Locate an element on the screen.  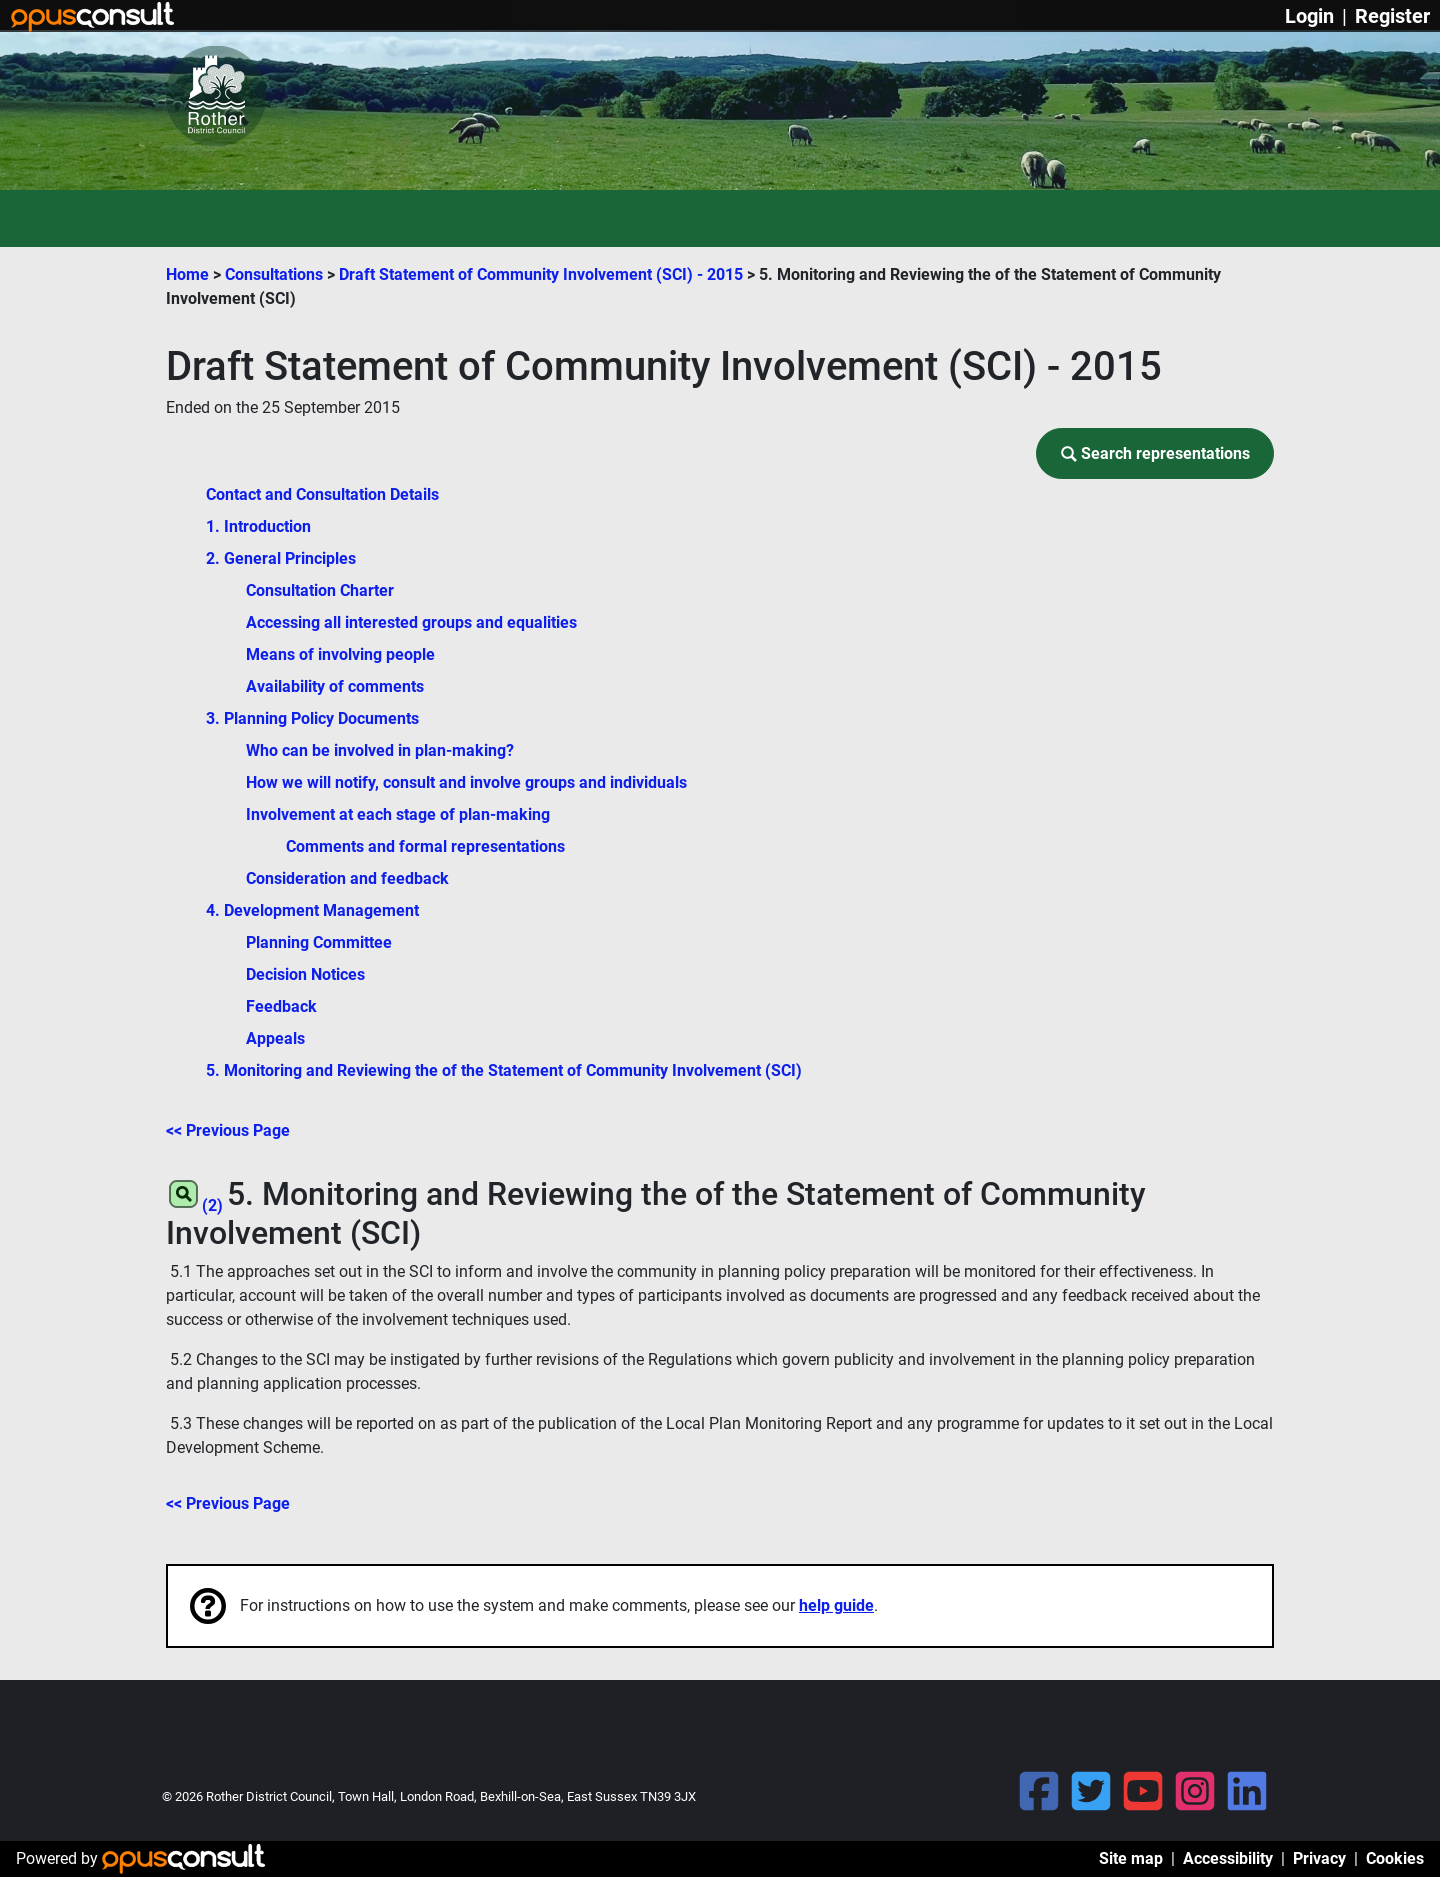
Accessing all interested groups and equalities is located at coordinates (411, 622).